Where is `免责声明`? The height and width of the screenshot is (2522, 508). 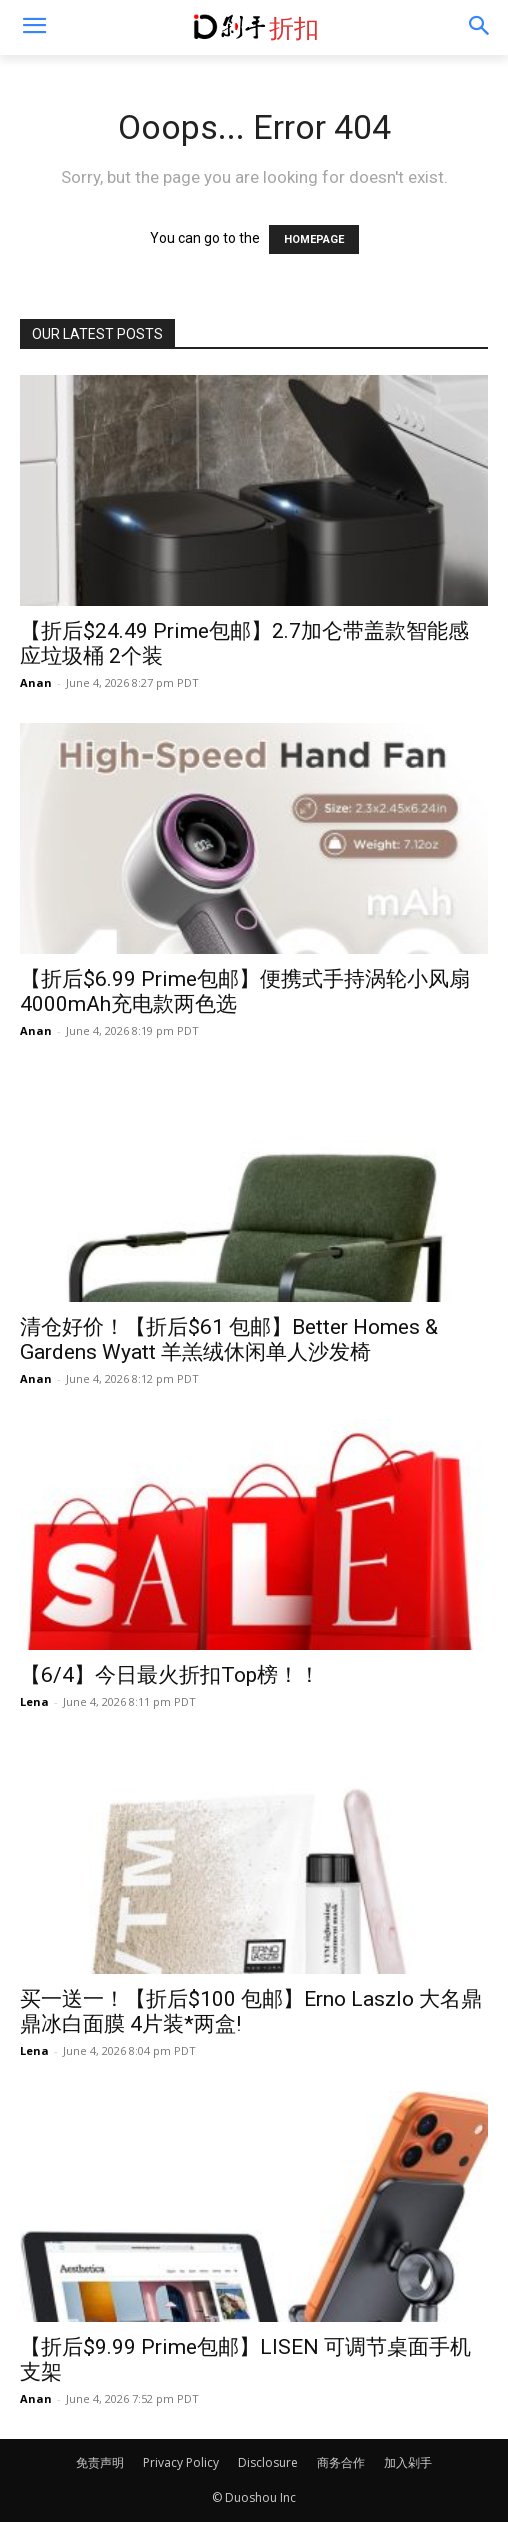 免责声明 is located at coordinates (100, 2462).